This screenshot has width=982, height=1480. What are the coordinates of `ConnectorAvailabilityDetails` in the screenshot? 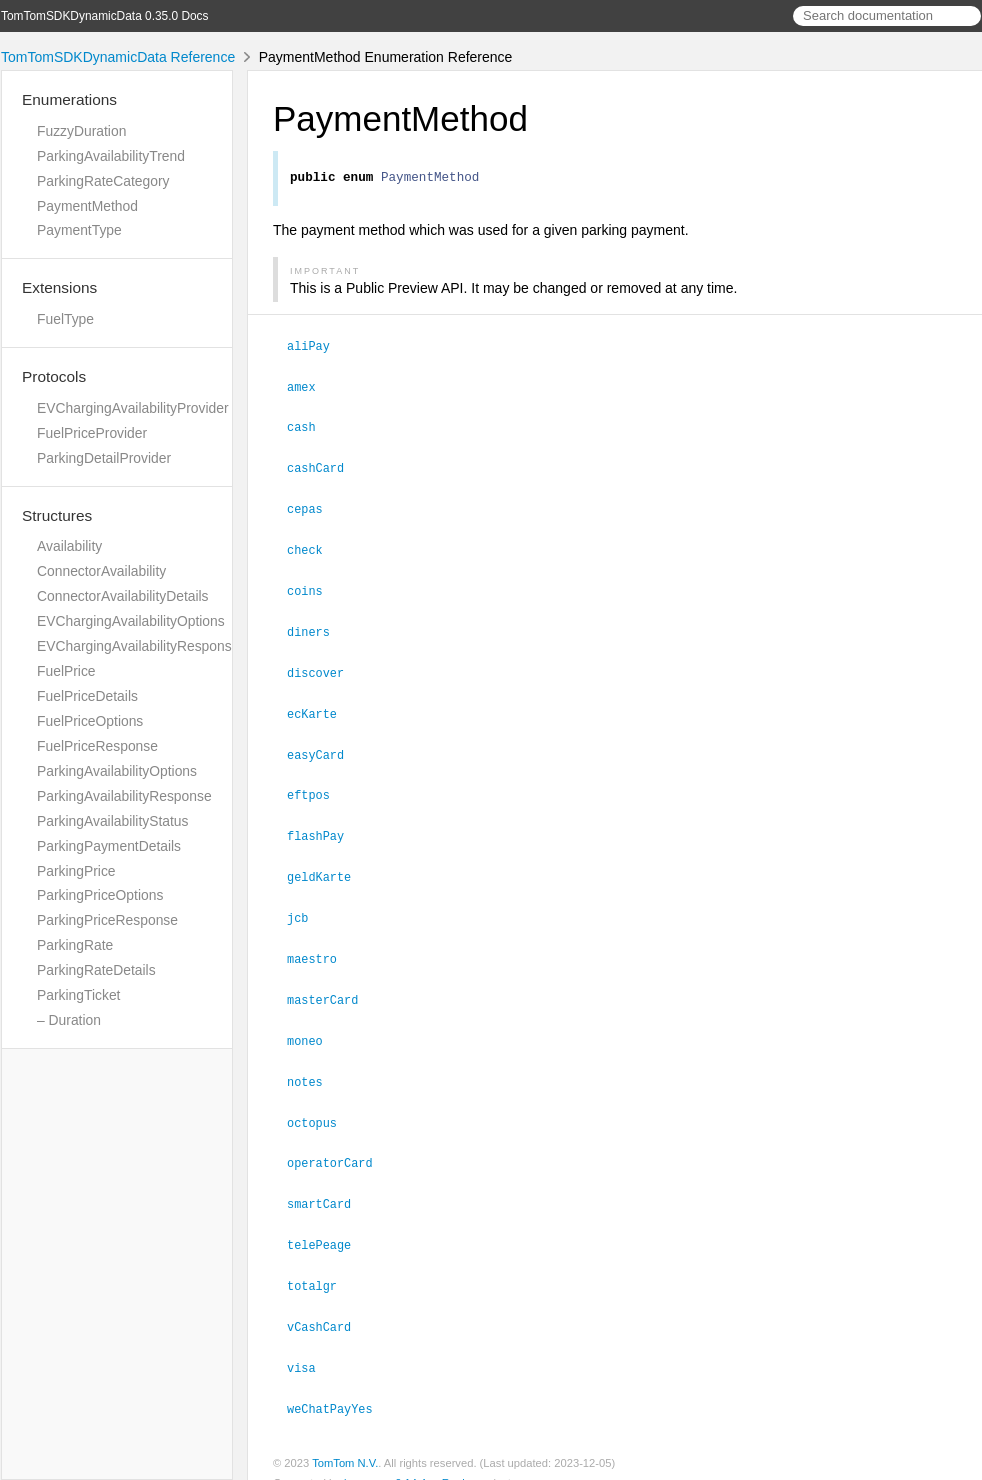 It's located at (123, 596).